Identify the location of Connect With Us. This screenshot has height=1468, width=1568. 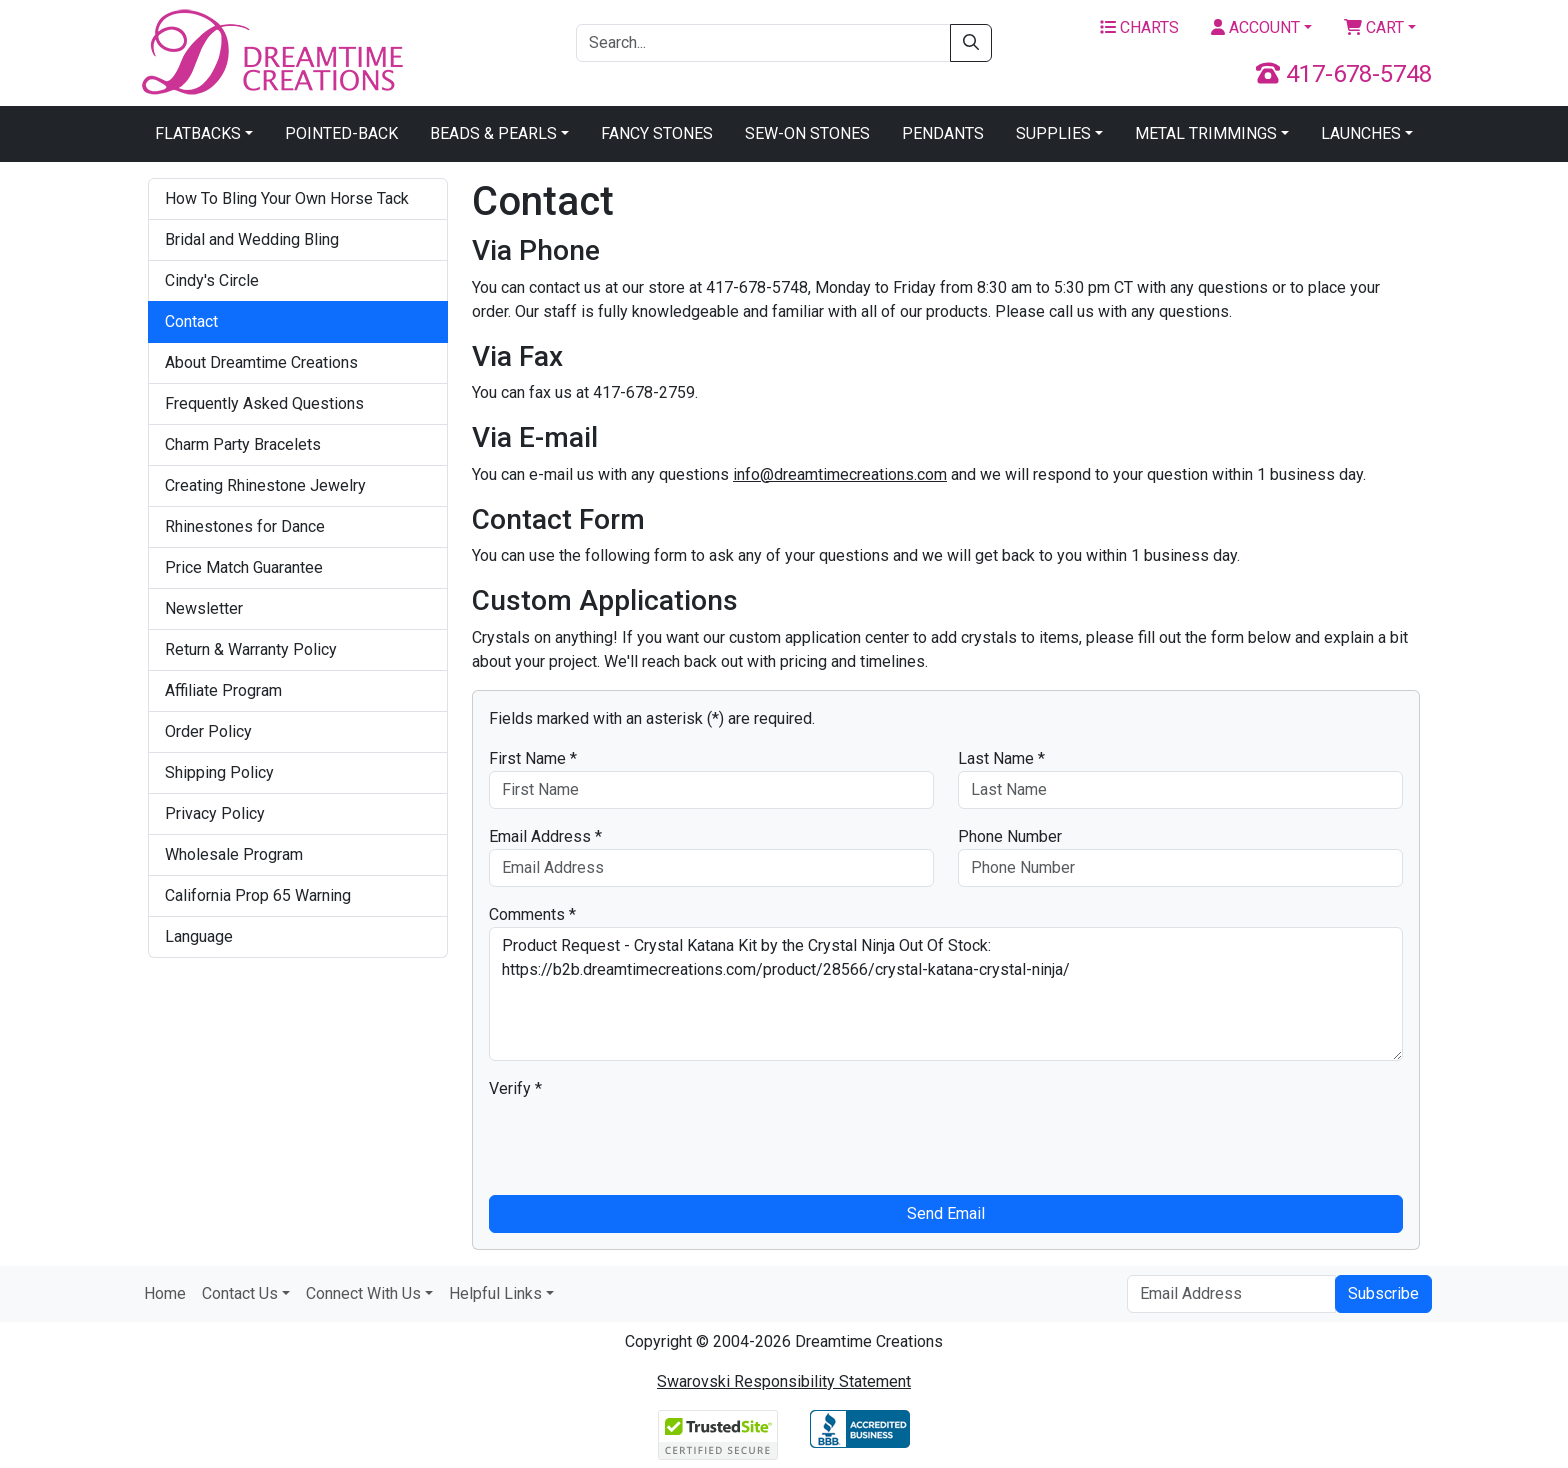
(363, 1293).